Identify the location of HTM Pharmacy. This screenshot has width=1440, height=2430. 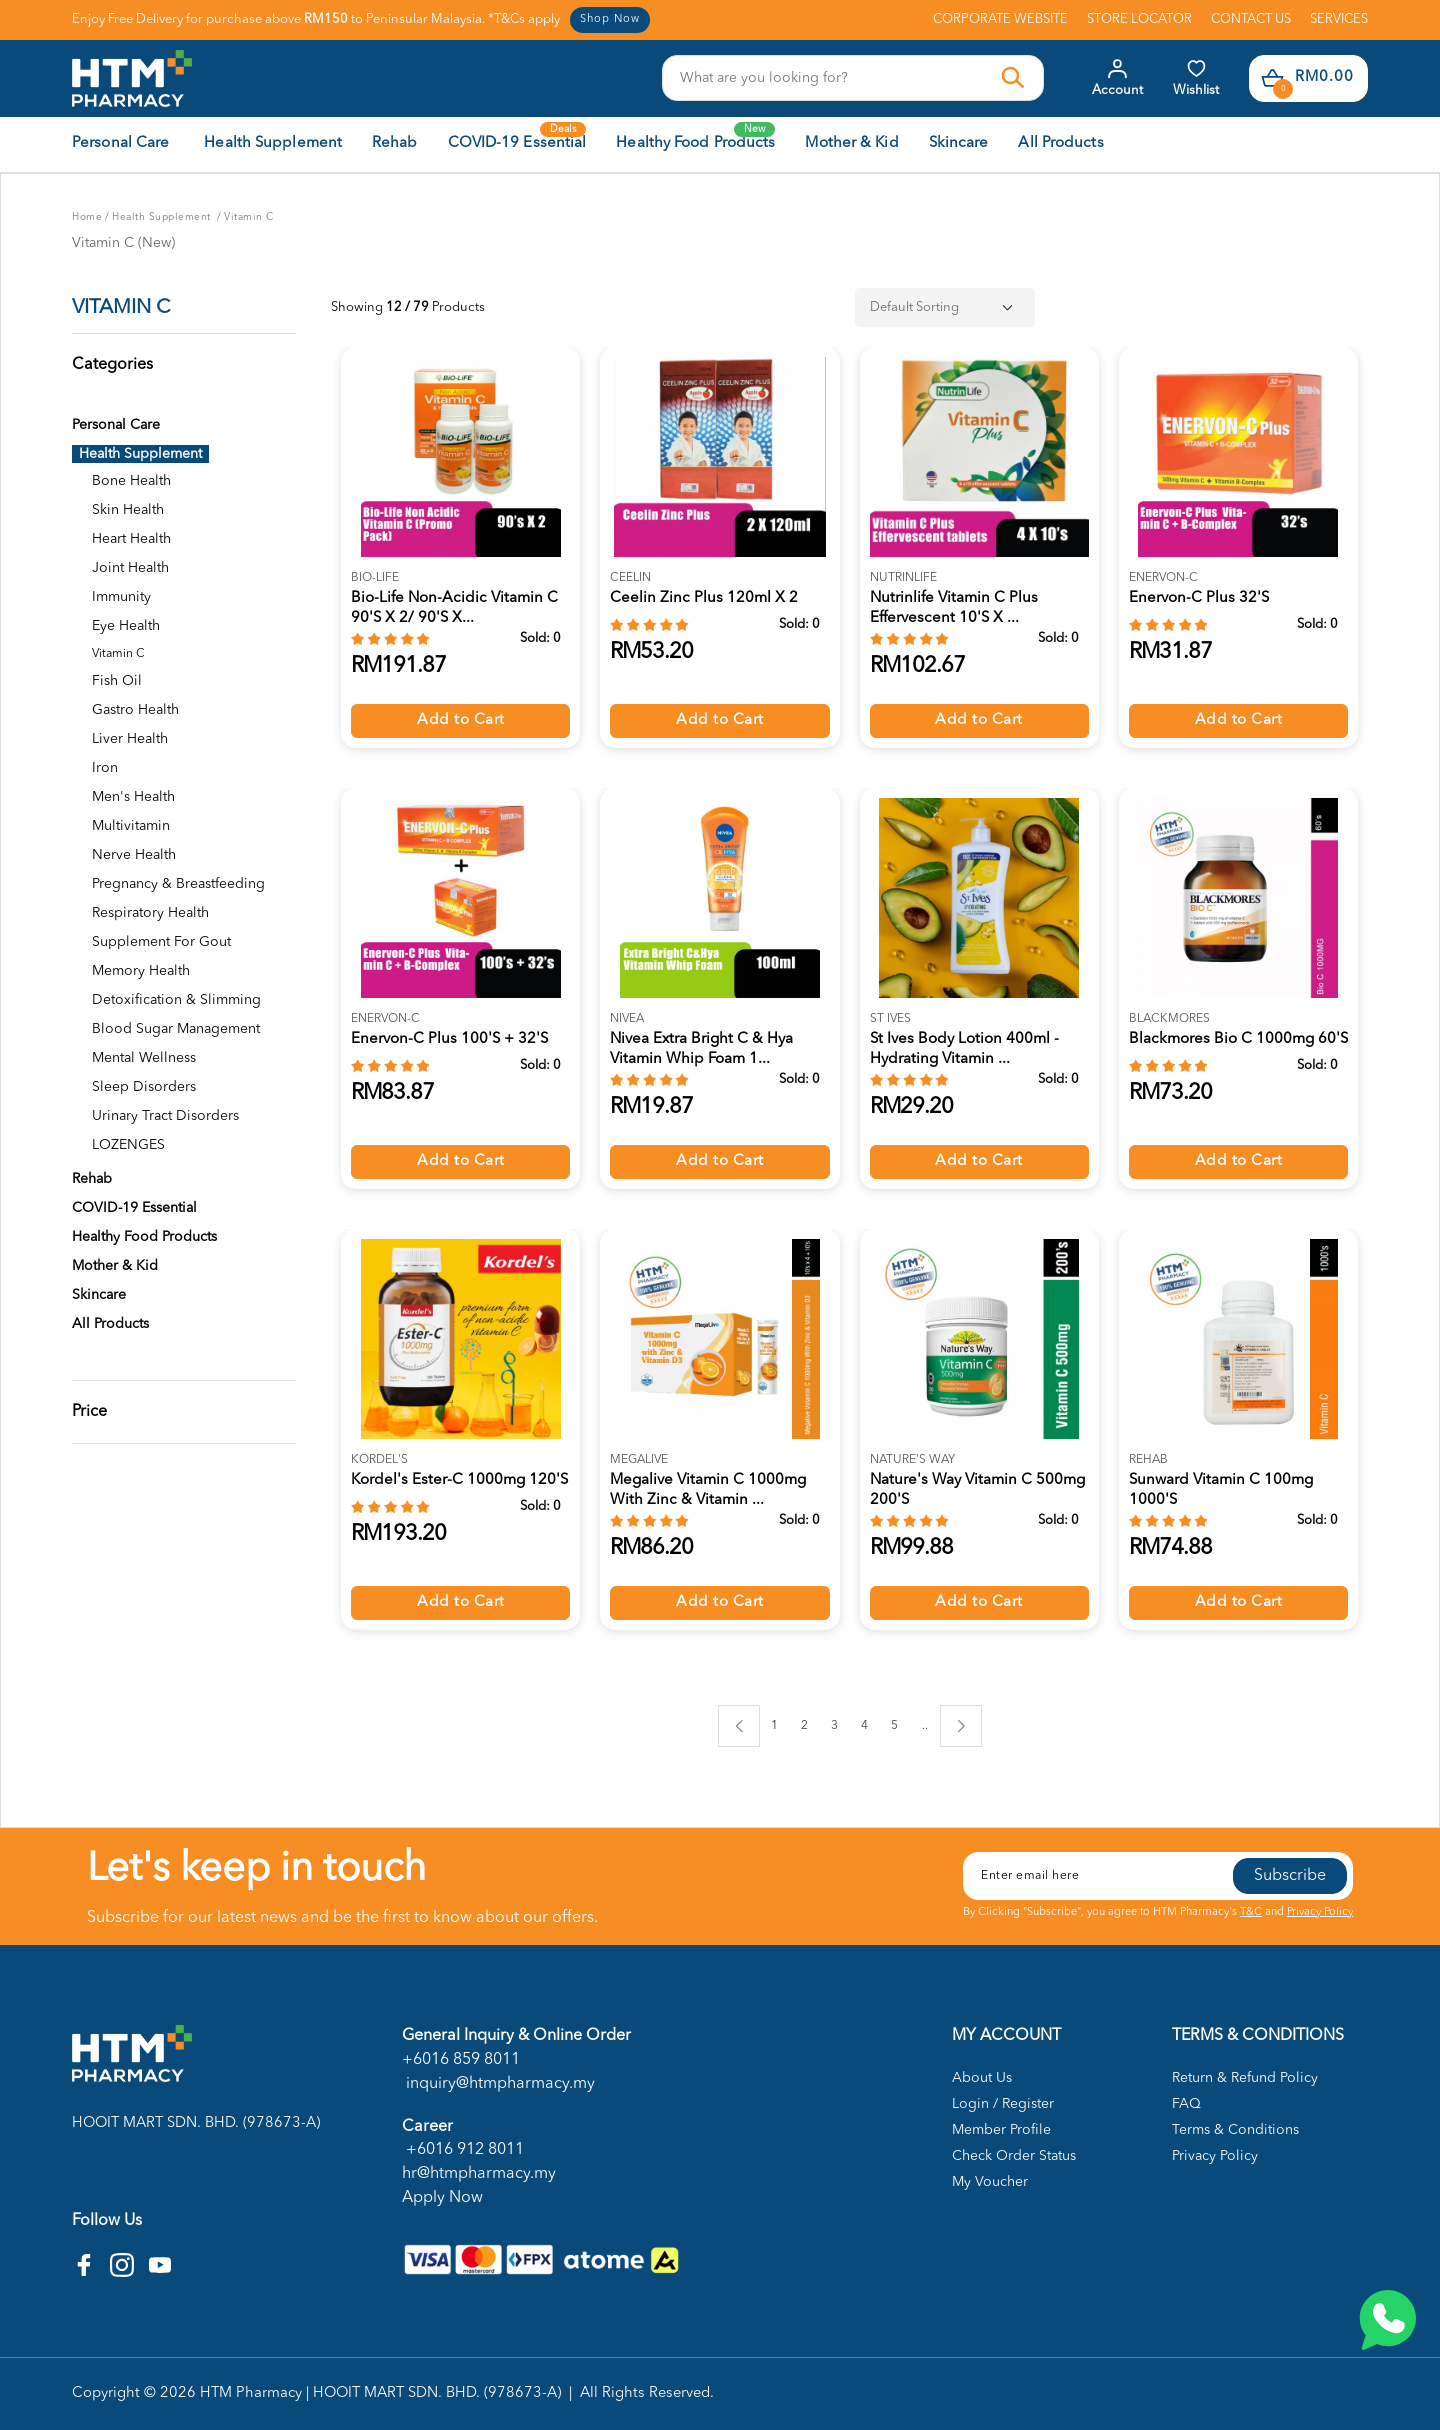
(251, 2393).